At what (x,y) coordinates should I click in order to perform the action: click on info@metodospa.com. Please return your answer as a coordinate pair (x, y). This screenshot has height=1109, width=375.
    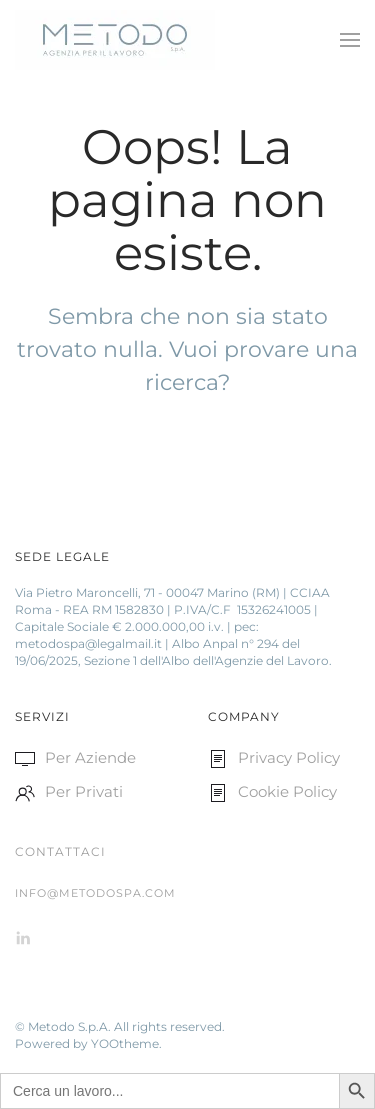
    Looking at the image, I should click on (95, 893).